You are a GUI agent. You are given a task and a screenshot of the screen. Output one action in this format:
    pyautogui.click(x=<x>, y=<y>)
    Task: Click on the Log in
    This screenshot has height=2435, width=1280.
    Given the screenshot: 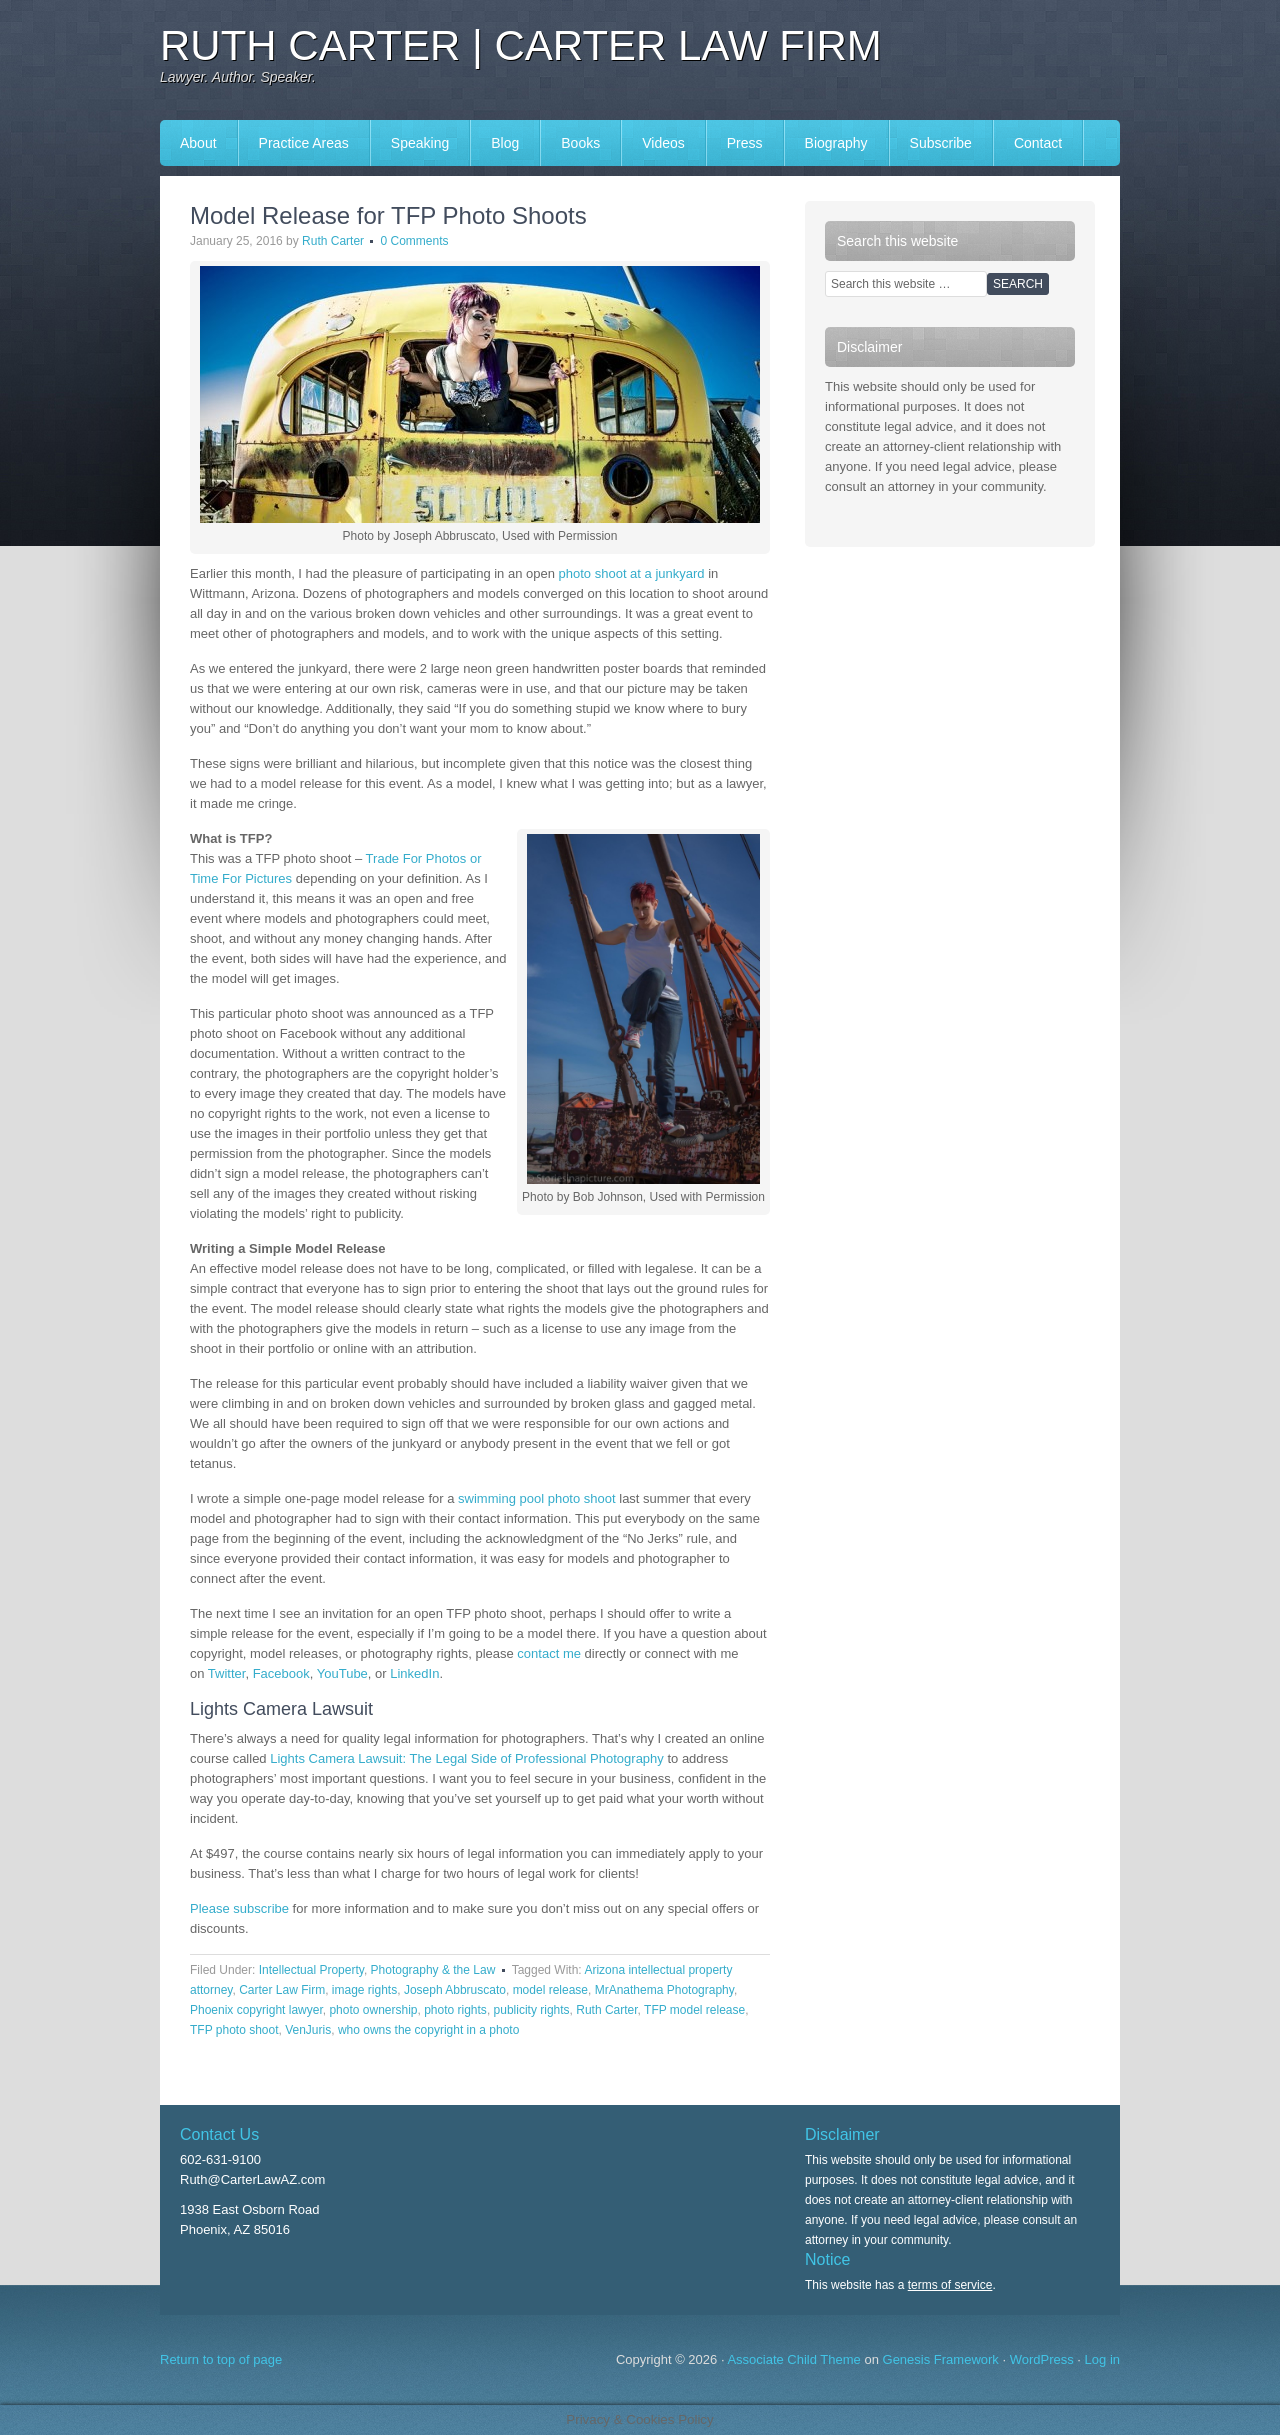 What is the action you would take?
    pyautogui.click(x=1102, y=2359)
    